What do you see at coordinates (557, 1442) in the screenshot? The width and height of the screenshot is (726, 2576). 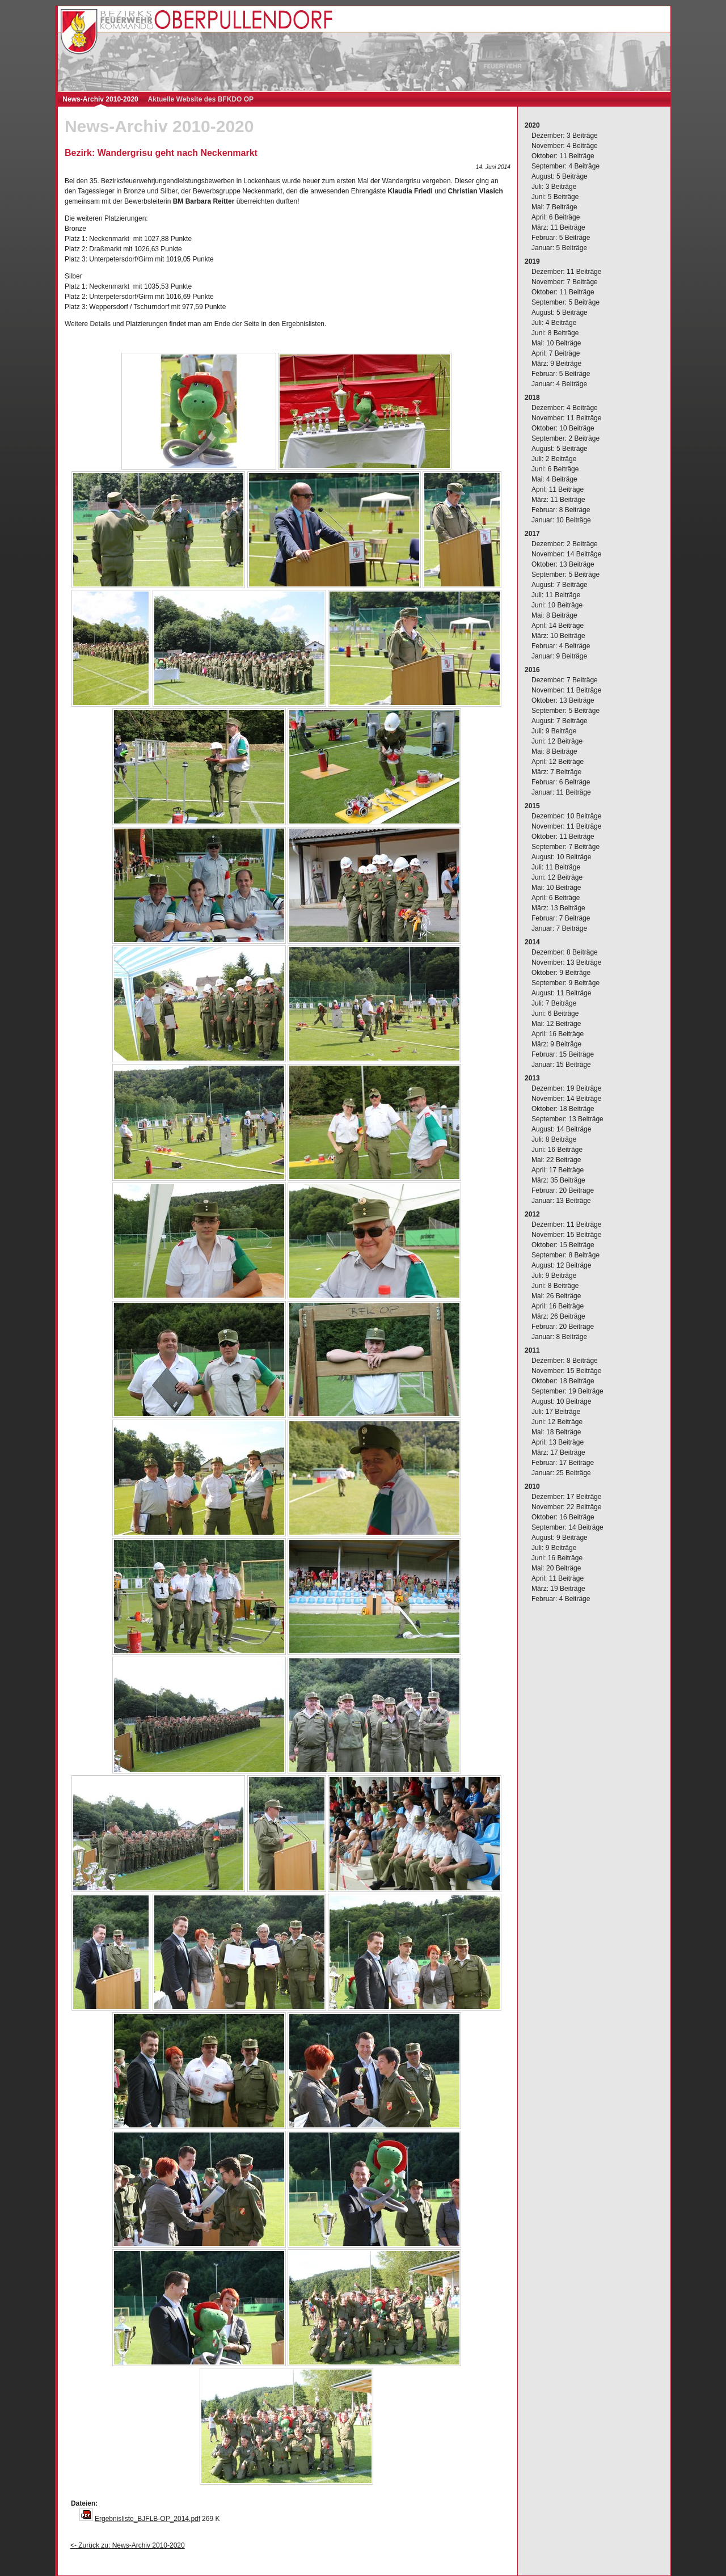 I see `April: 13 Beiträge` at bounding box center [557, 1442].